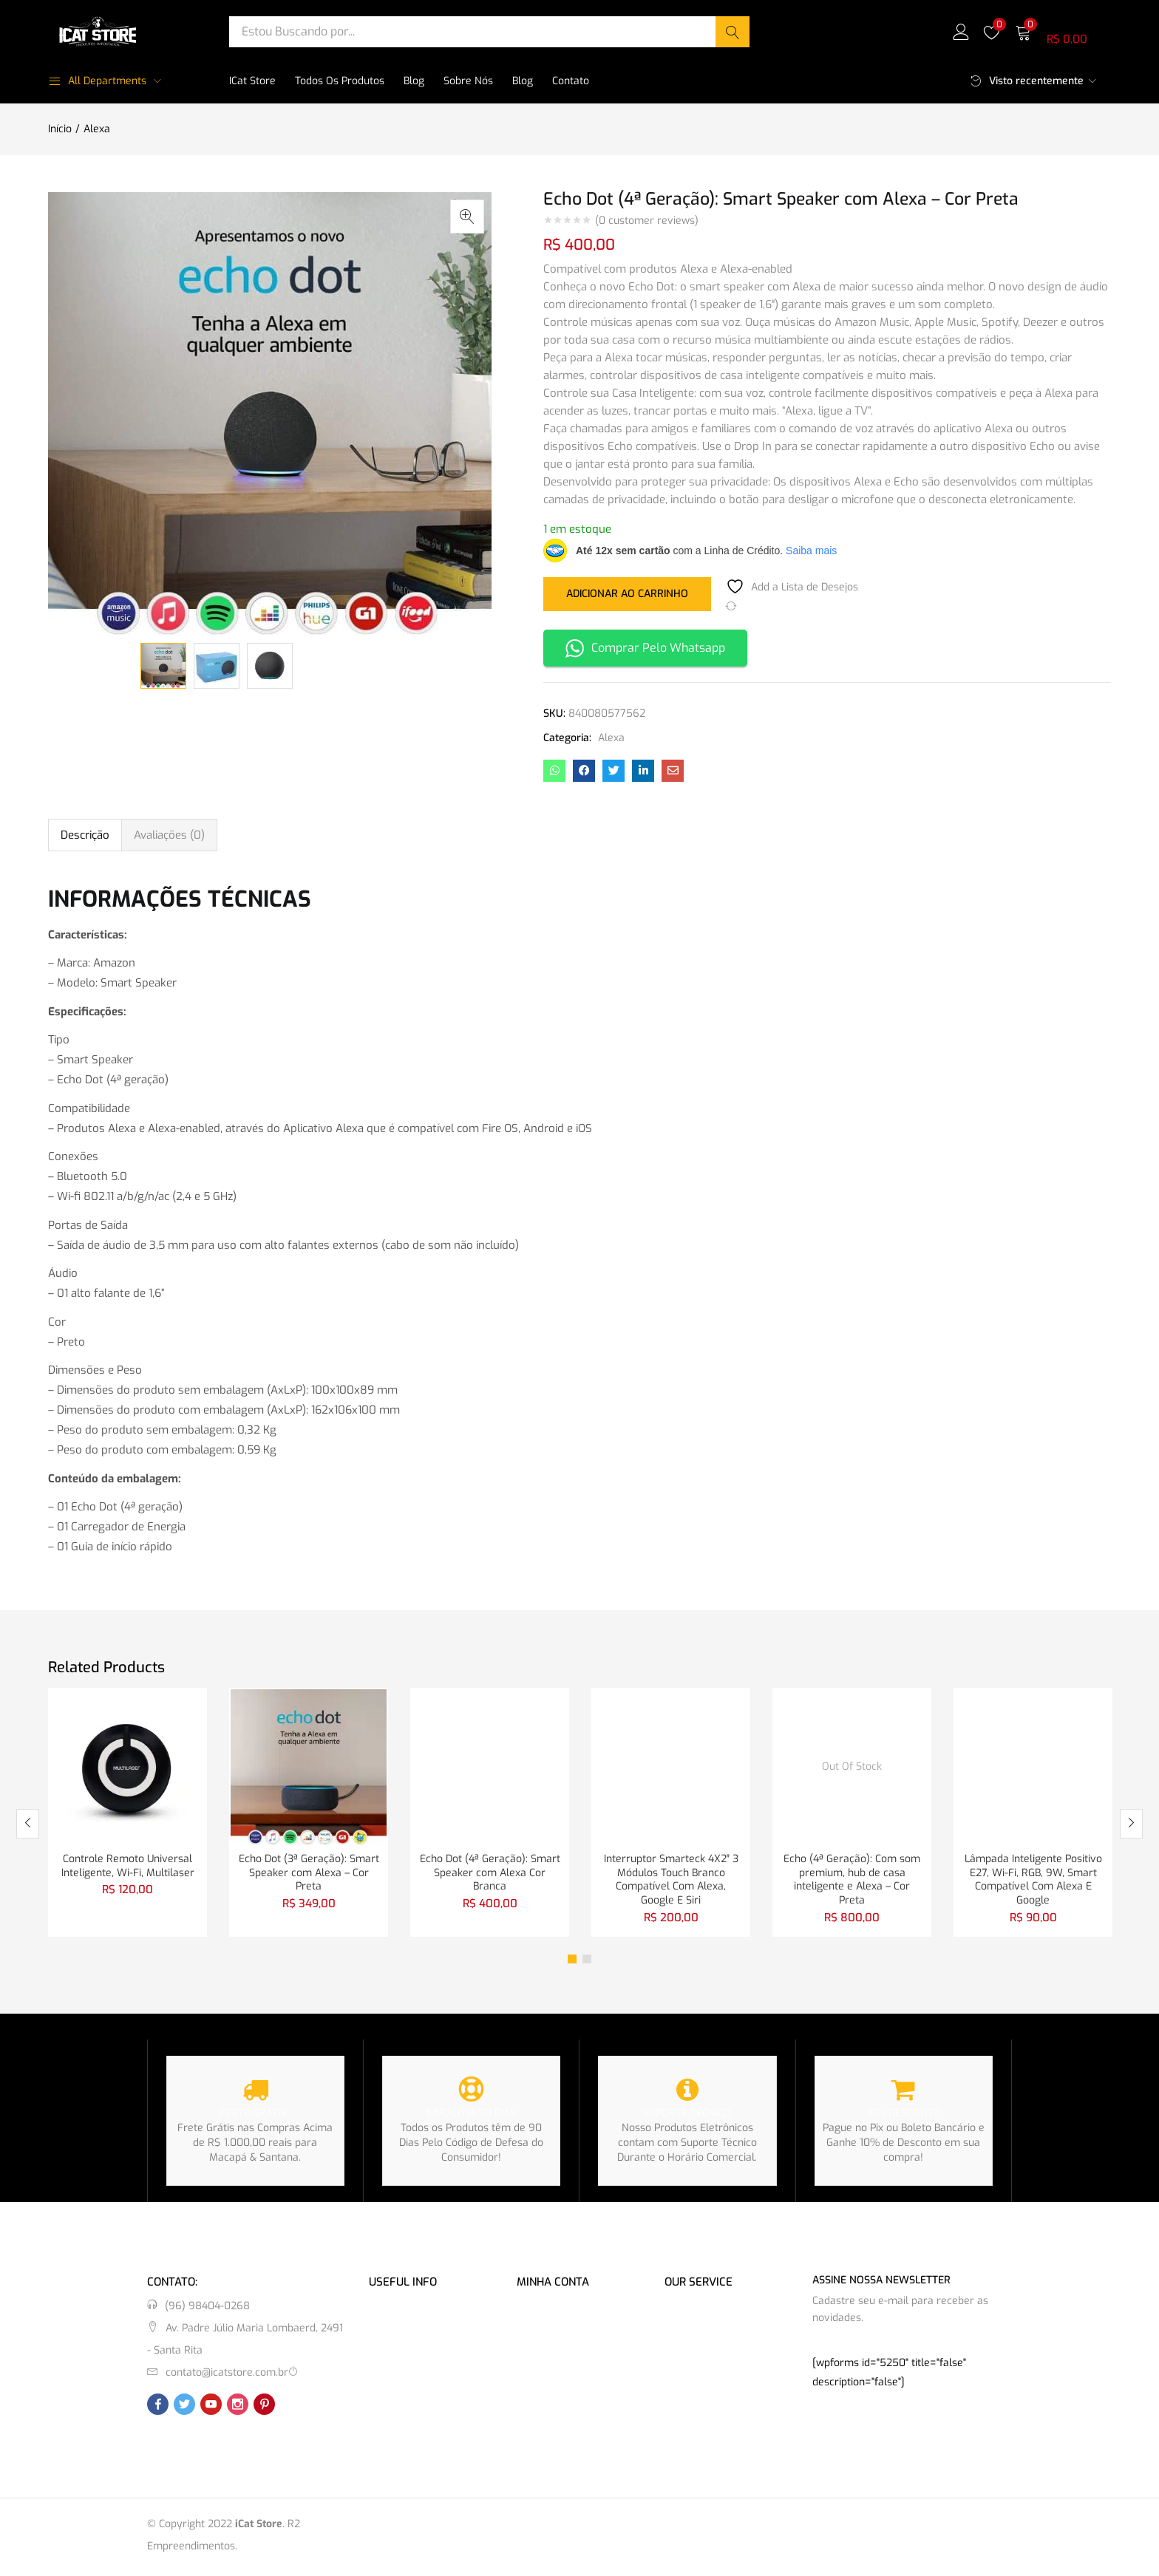 The height and width of the screenshot is (2576, 1159). What do you see at coordinates (169, 835) in the screenshot?
I see `Avaliações (0) [tab]` at bounding box center [169, 835].